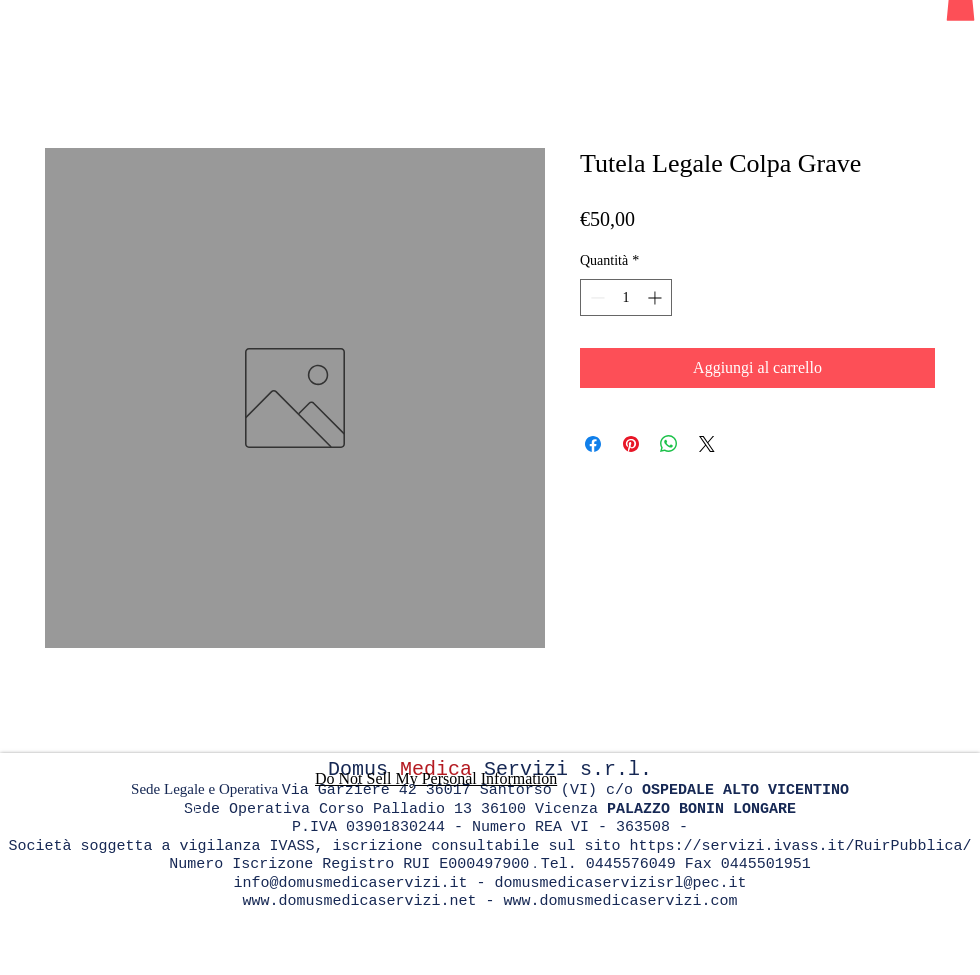 The height and width of the screenshot is (975, 980). What do you see at coordinates (656, 297) in the screenshot?
I see `[Increment]` at bounding box center [656, 297].